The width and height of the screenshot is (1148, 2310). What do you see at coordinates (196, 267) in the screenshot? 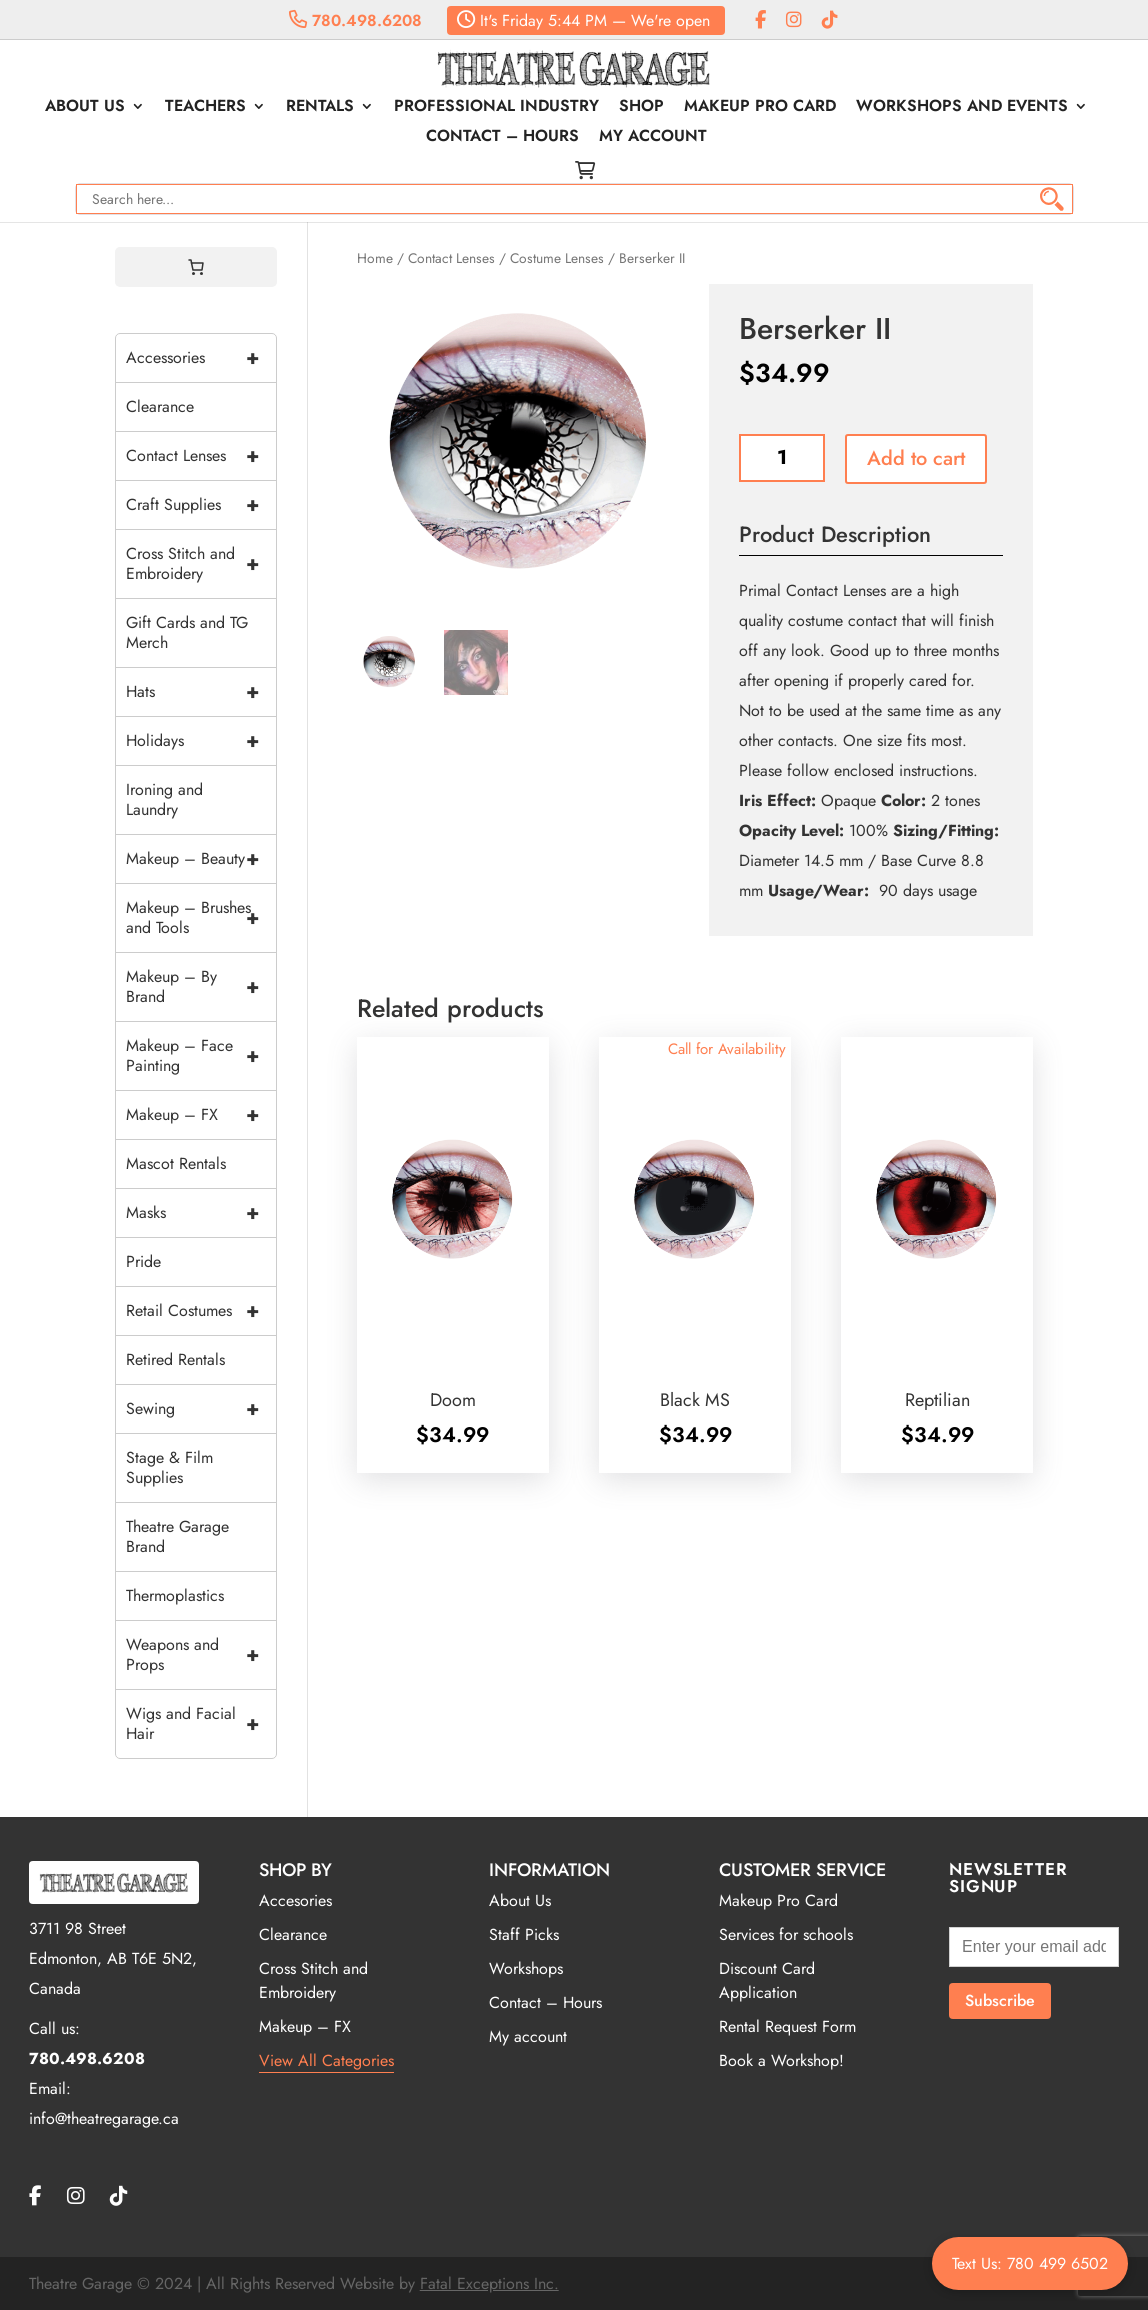
I see `[0 items in cart, total price of $0.00]` at bounding box center [196, 267].